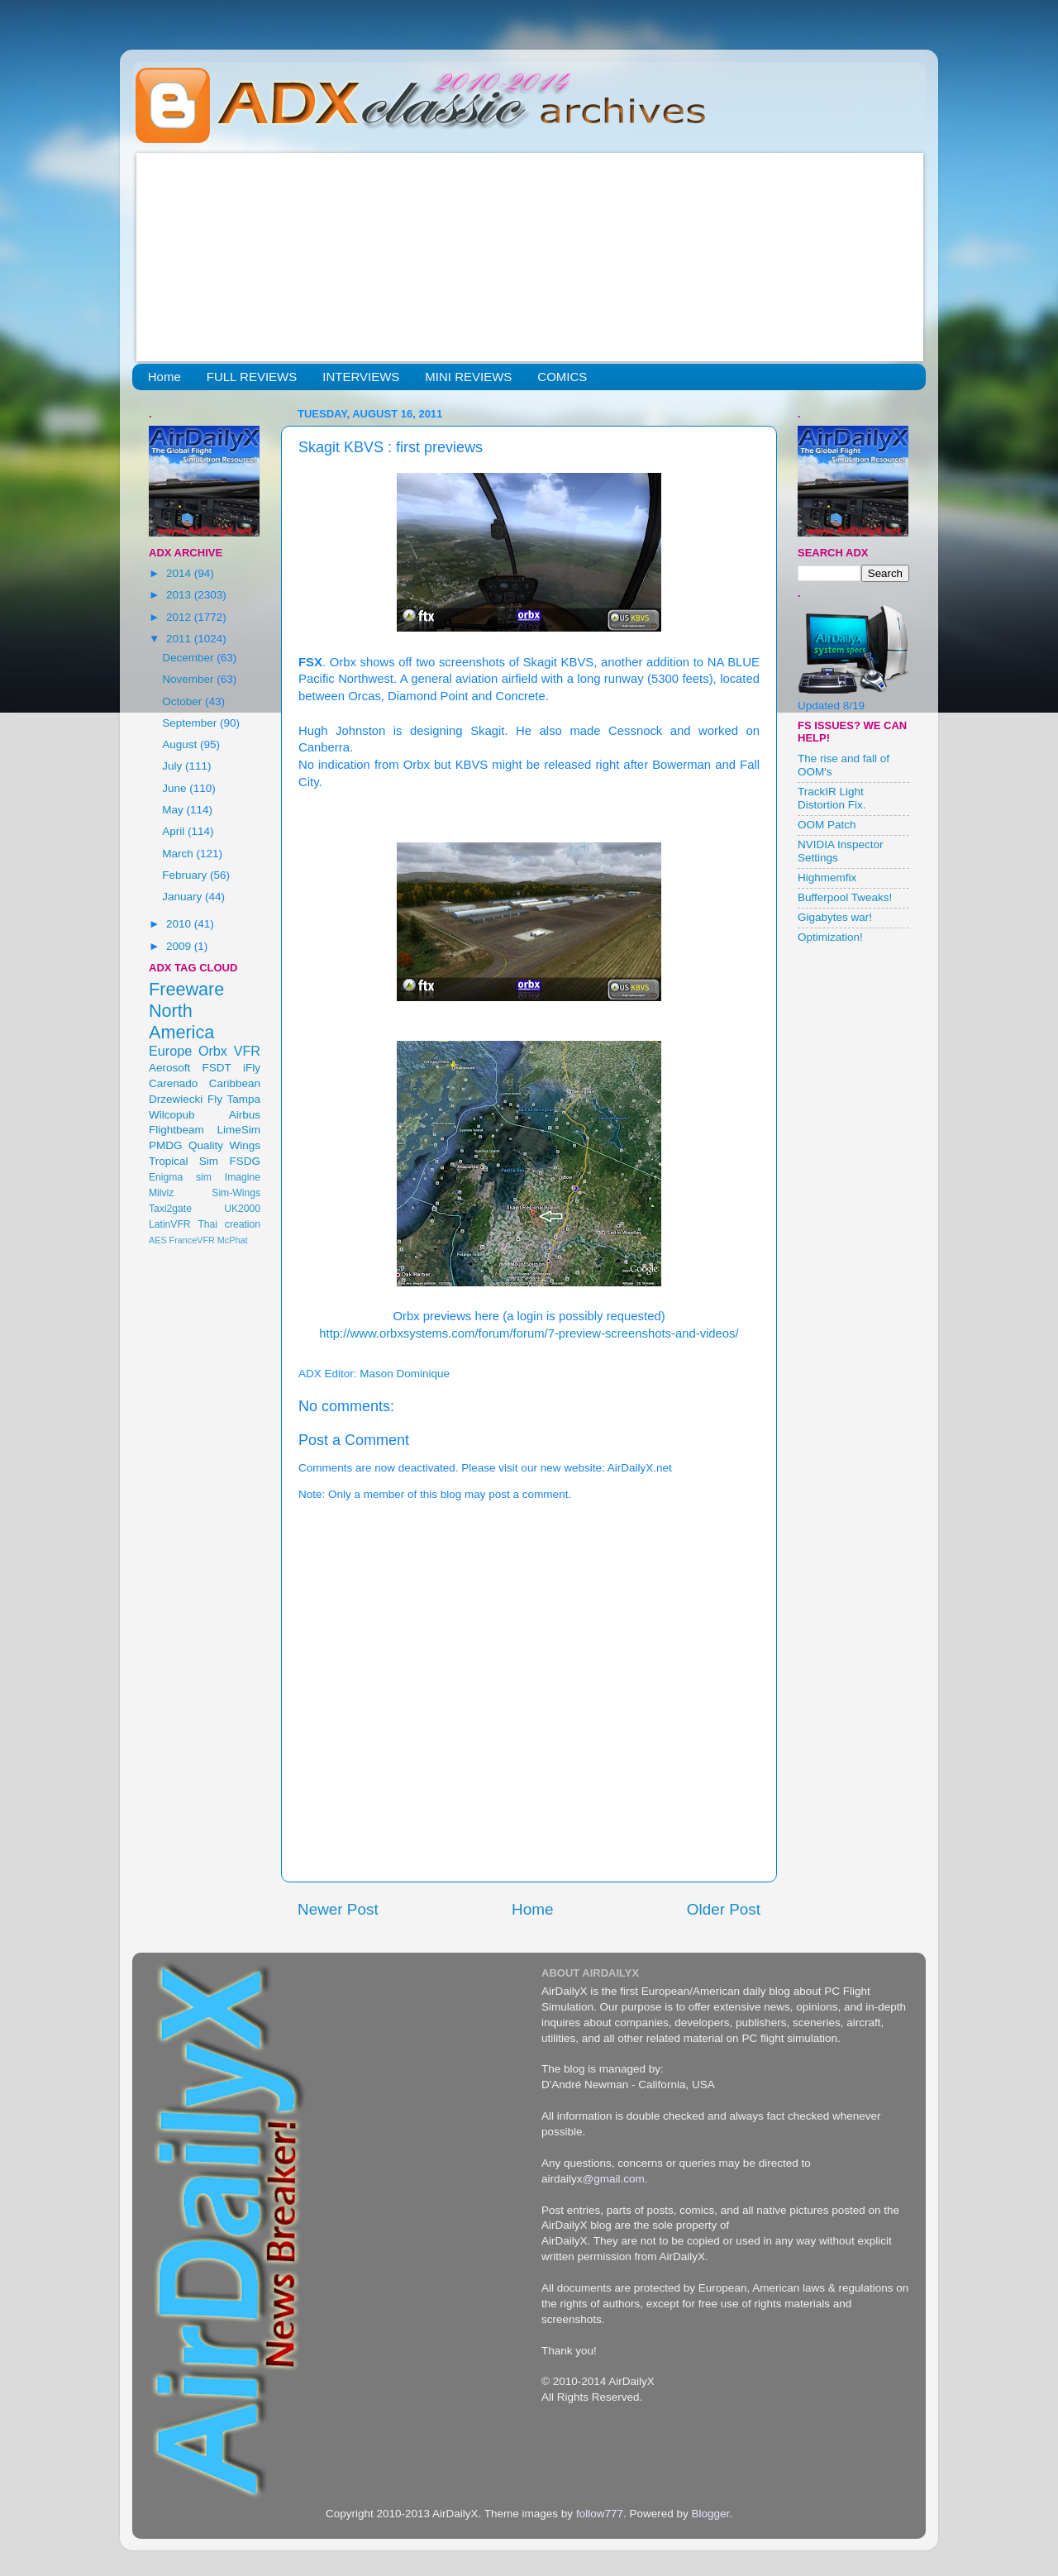 The height and width of the screenshot is (2576, 1058). What do you see at coordinates (835, 917) in the screenshot?
I see `Gigabytes war!` at bounding box center [835, 917].